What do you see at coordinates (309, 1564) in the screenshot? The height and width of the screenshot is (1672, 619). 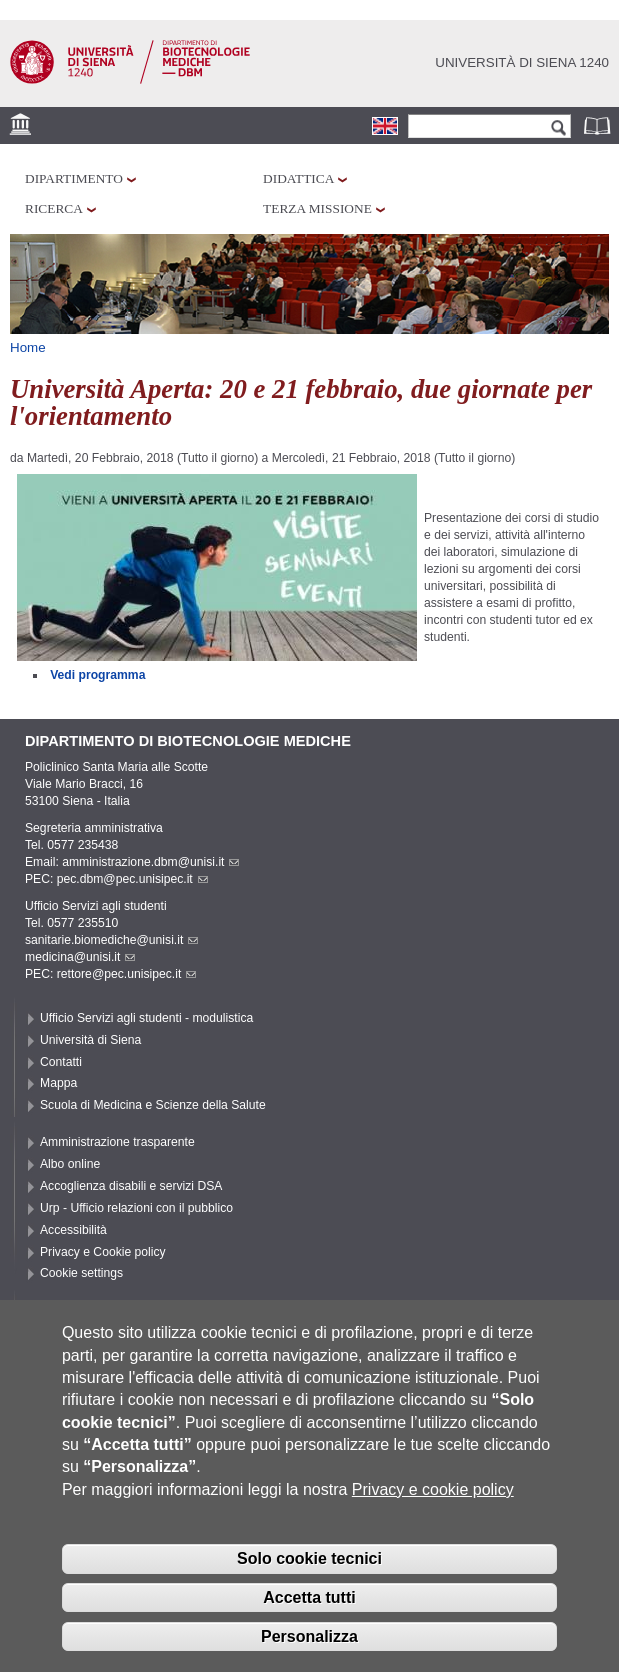 I see `Solo cookie tecnici` at bounding box center [309, 1564].